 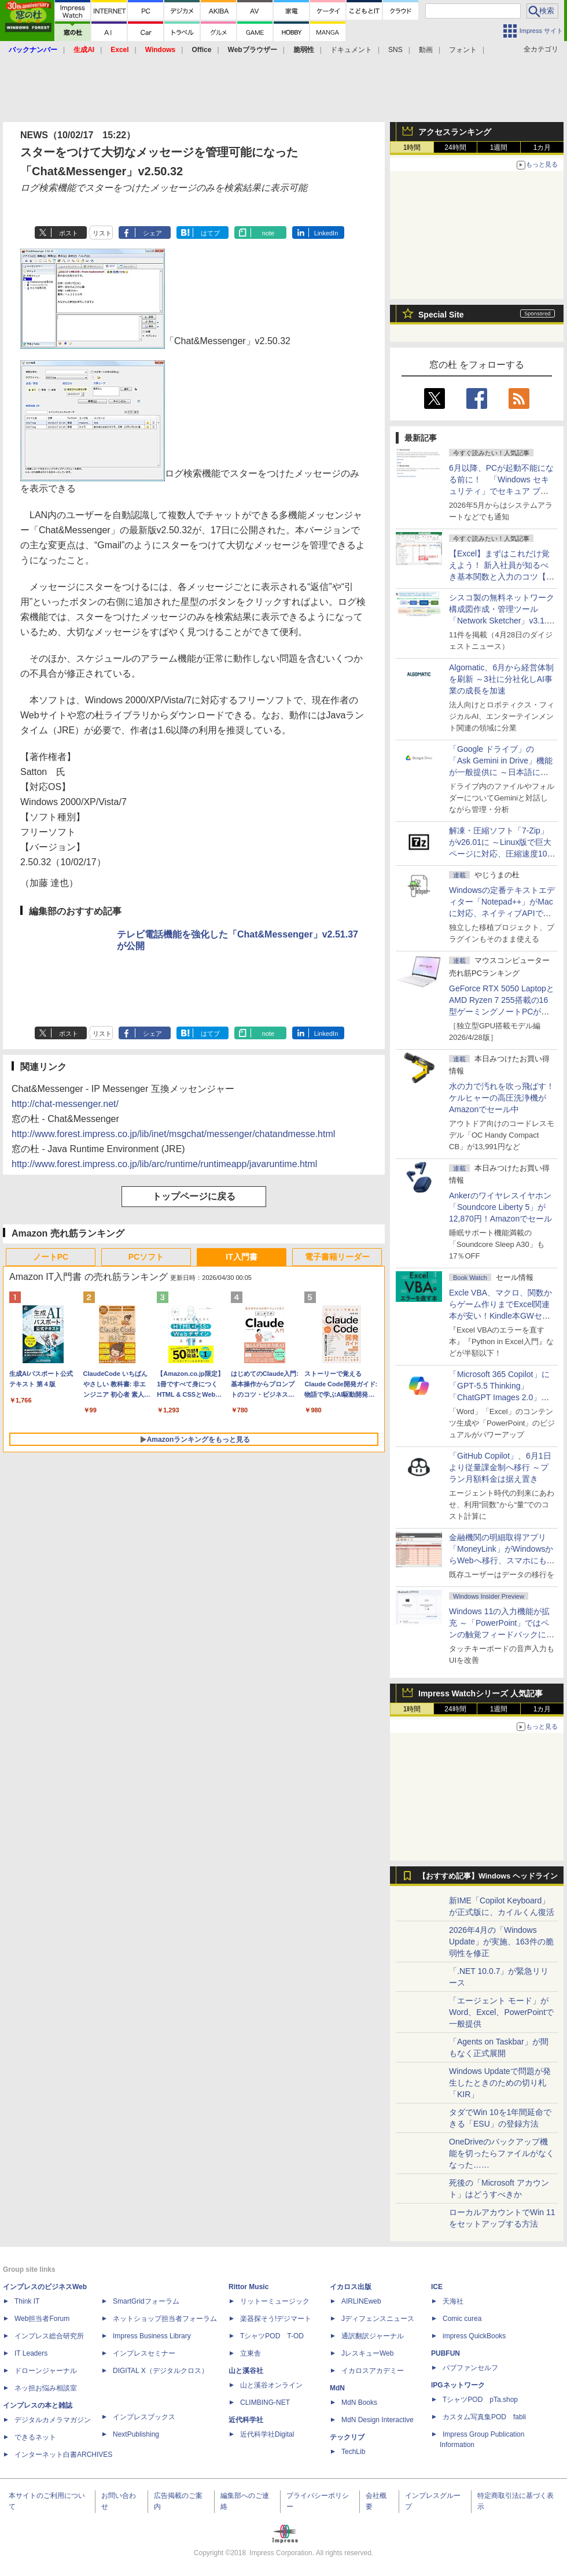 I want to click on Comic curea, so click(x=462, y=2319).